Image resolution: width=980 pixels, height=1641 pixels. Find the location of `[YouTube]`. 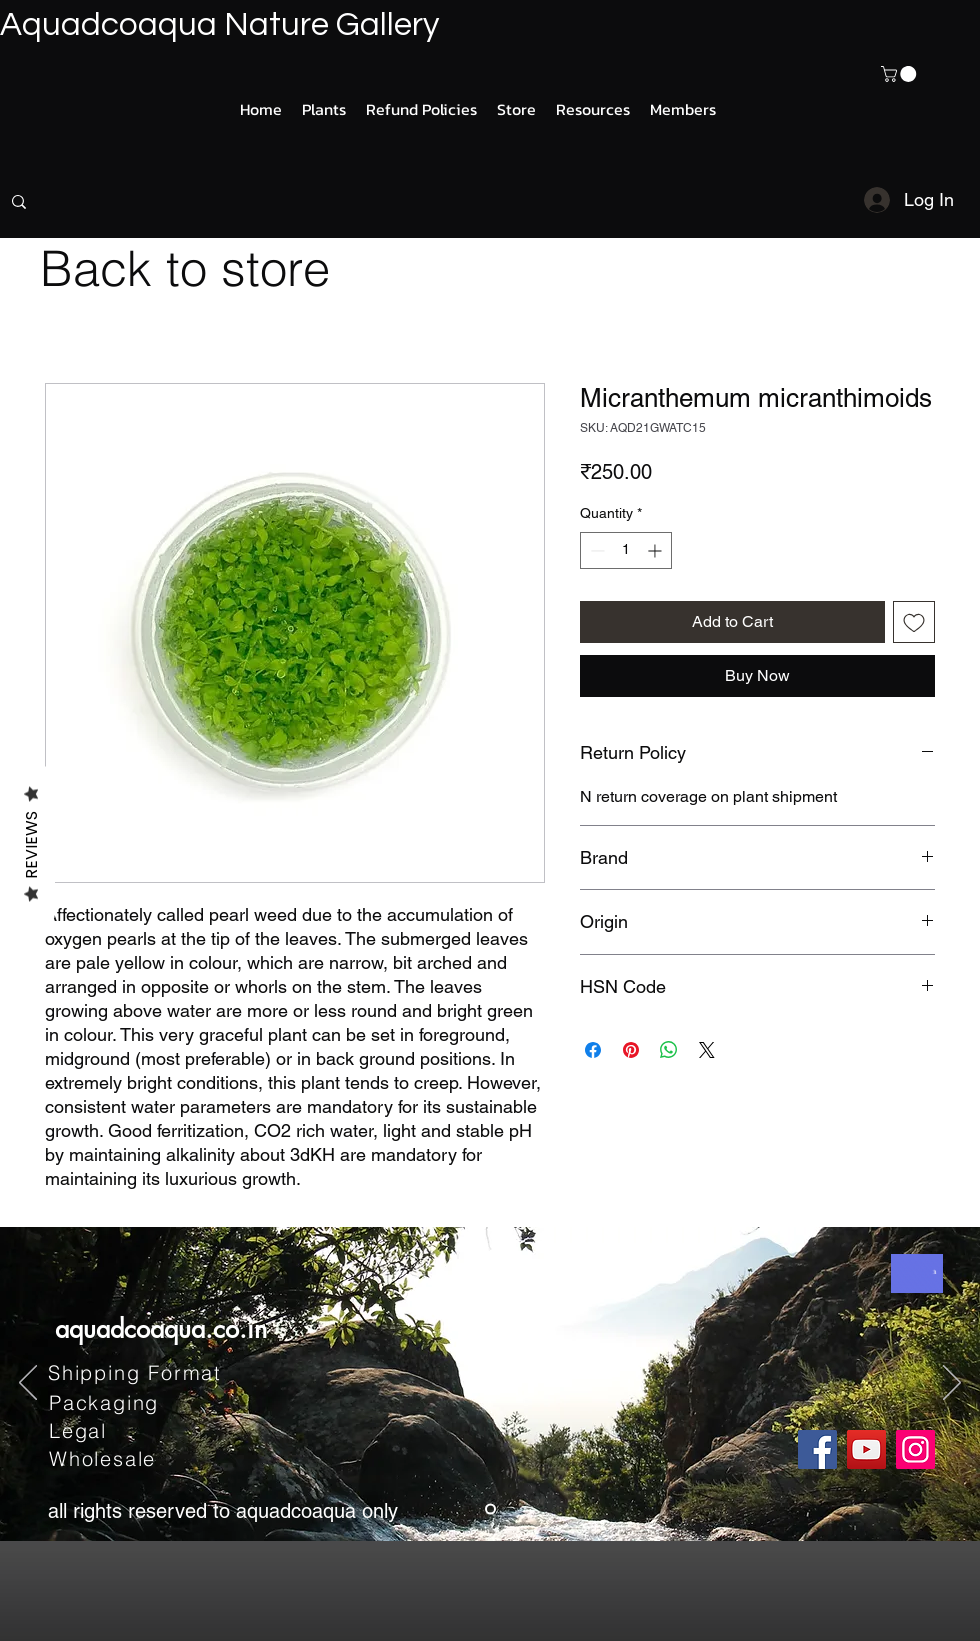

[YouTube] is located at coordinates (866, 1449).